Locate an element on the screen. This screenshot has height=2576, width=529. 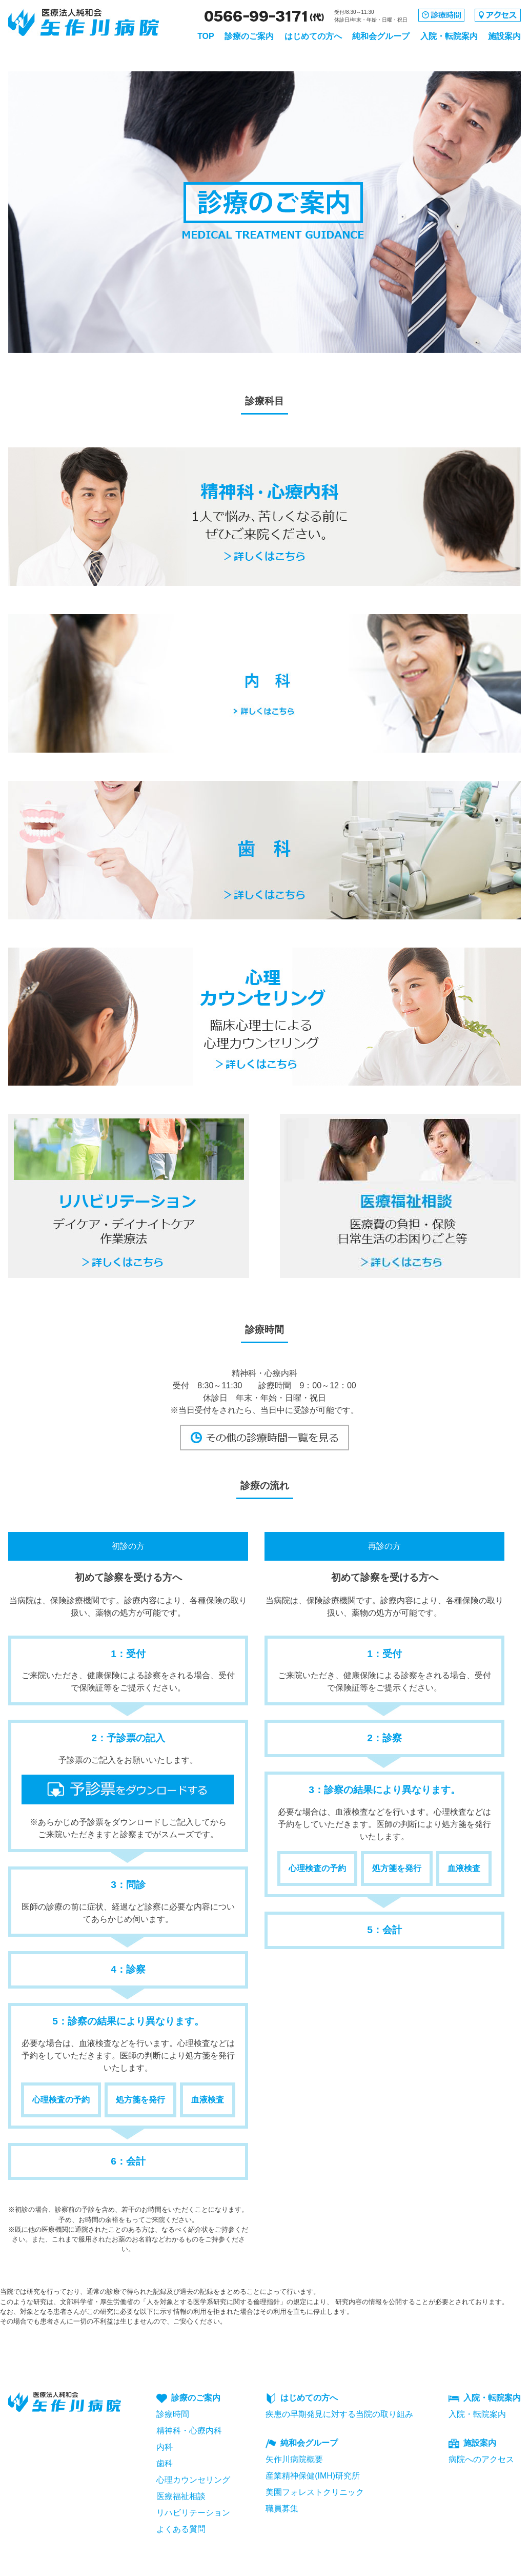
TOP is located at coordinates (205, 36).